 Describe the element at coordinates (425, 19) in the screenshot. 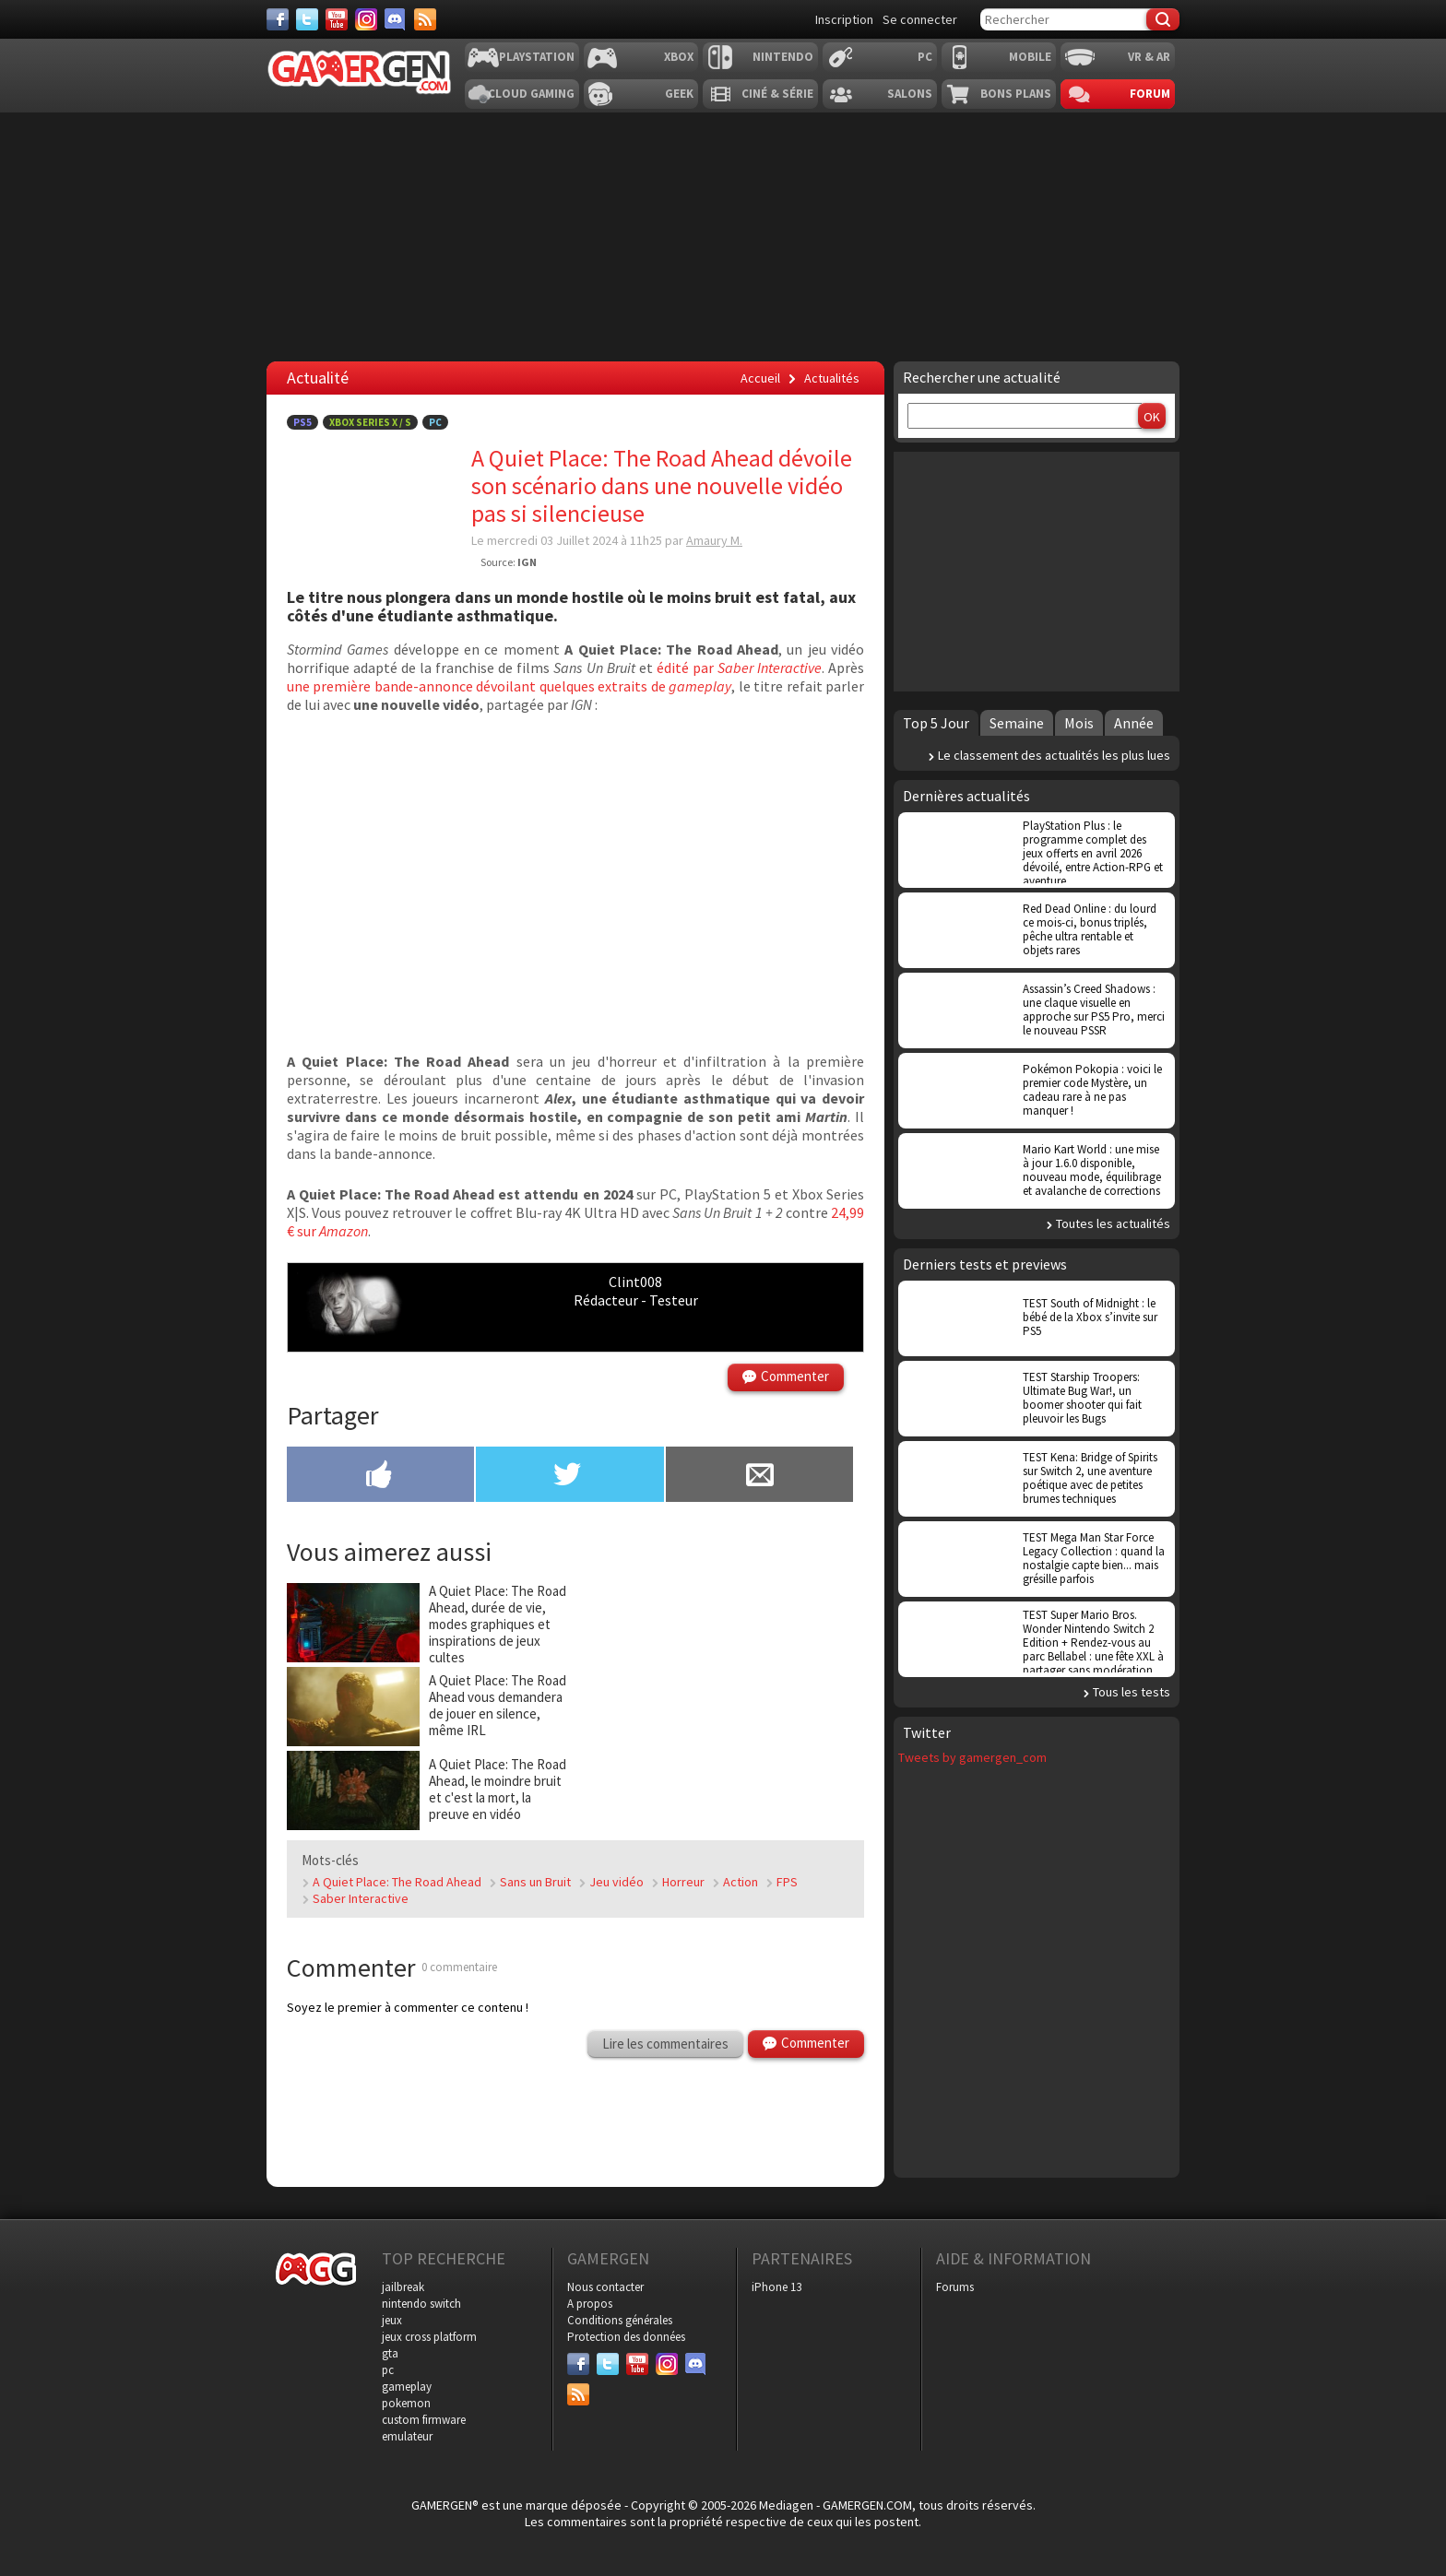

I see `[Services]` at that location.